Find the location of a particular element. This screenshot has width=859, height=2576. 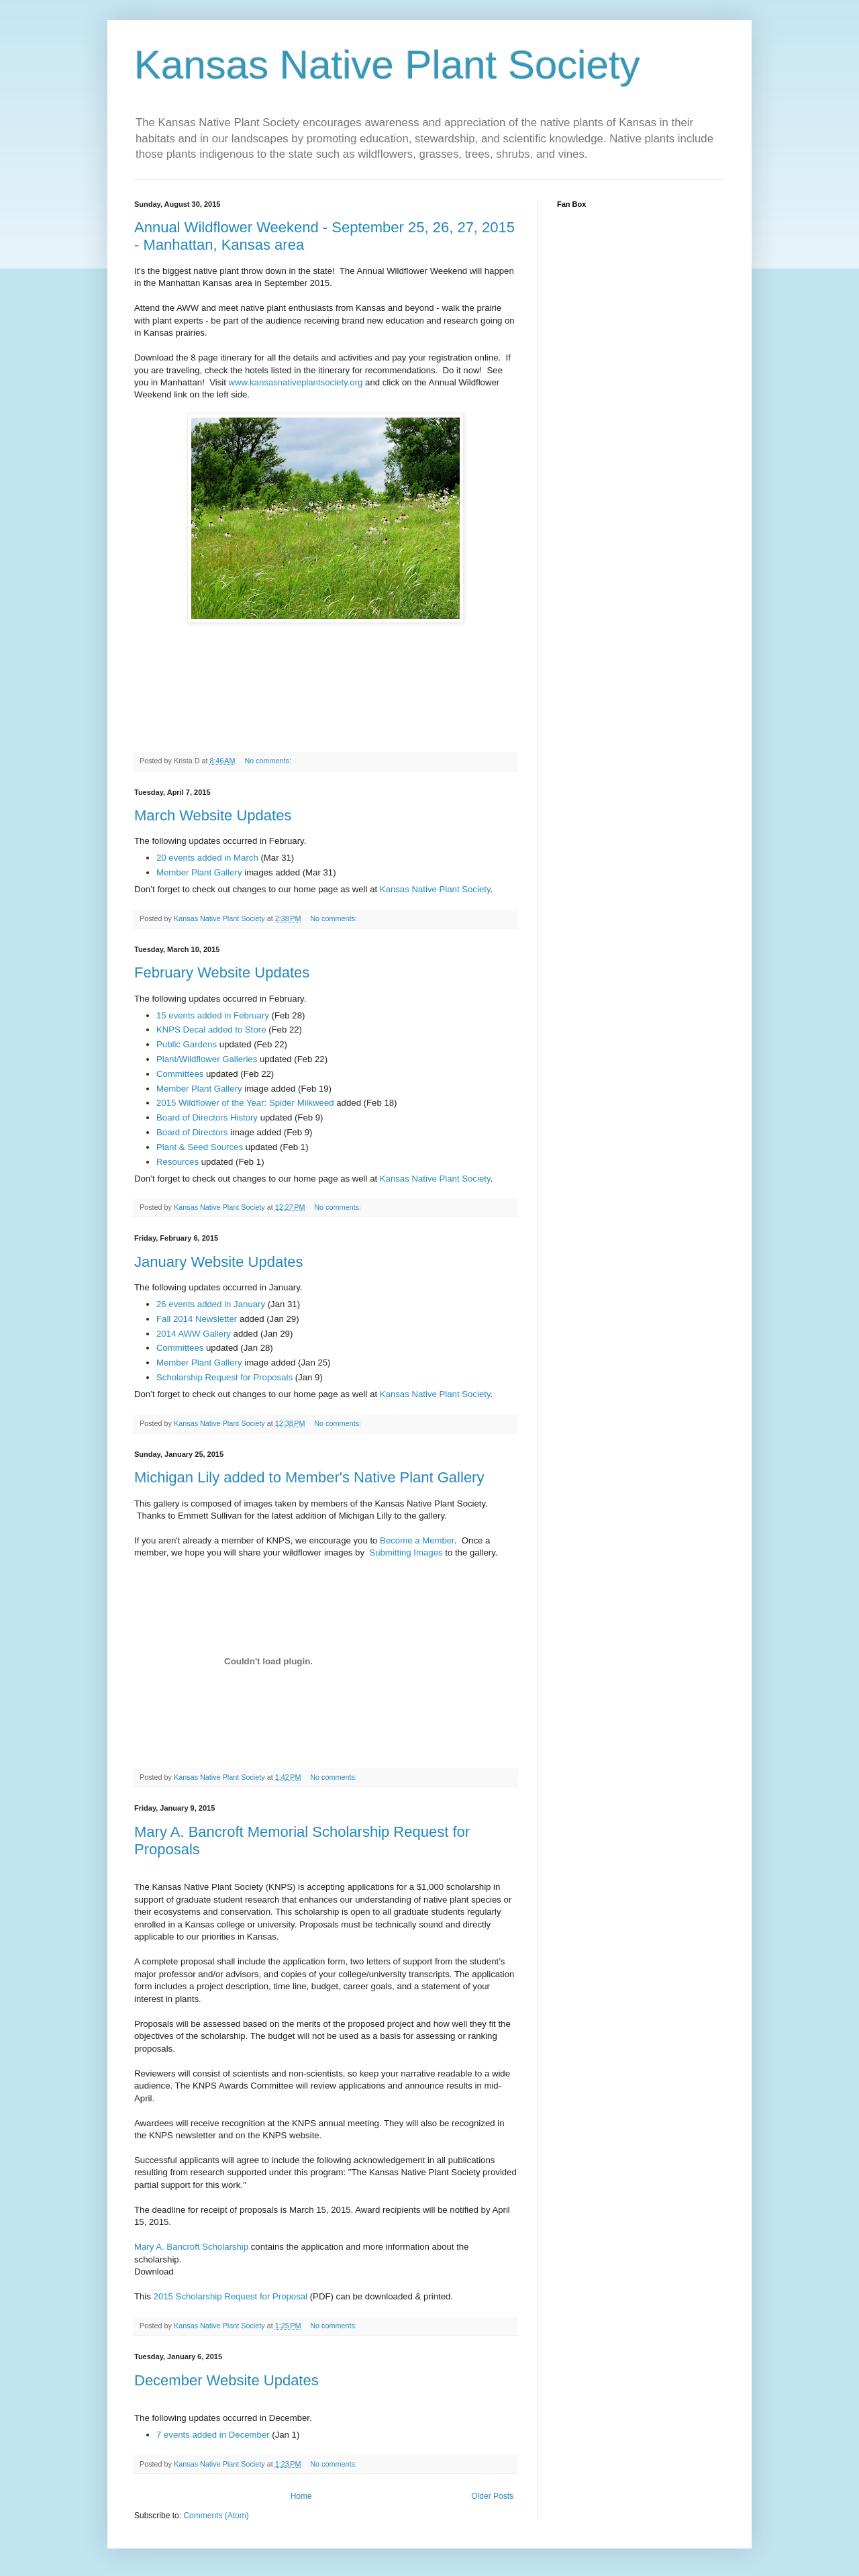

Home is located at coordinates (301, 2496).